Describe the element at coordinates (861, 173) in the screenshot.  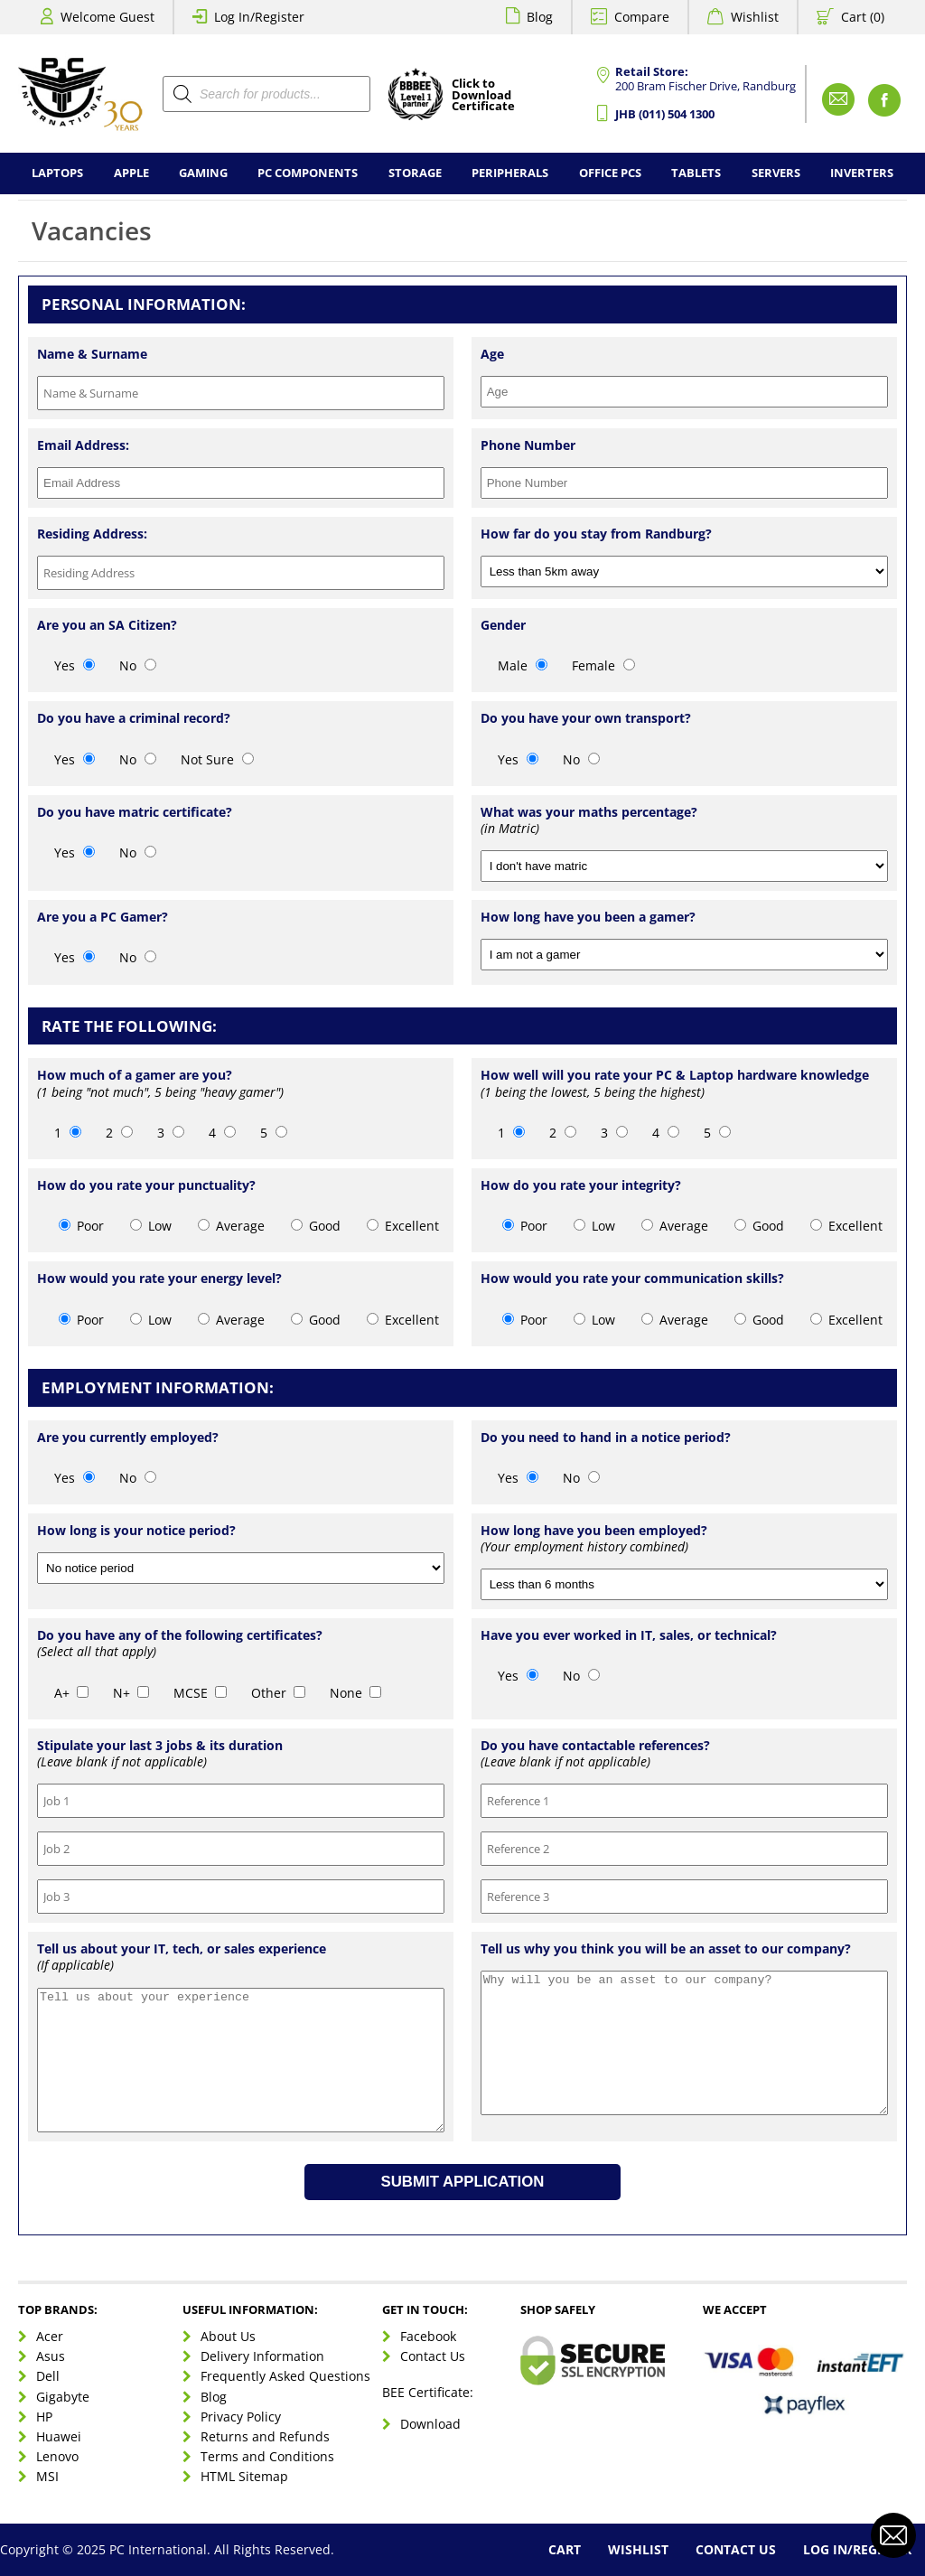
I see `Inverters` at that location.